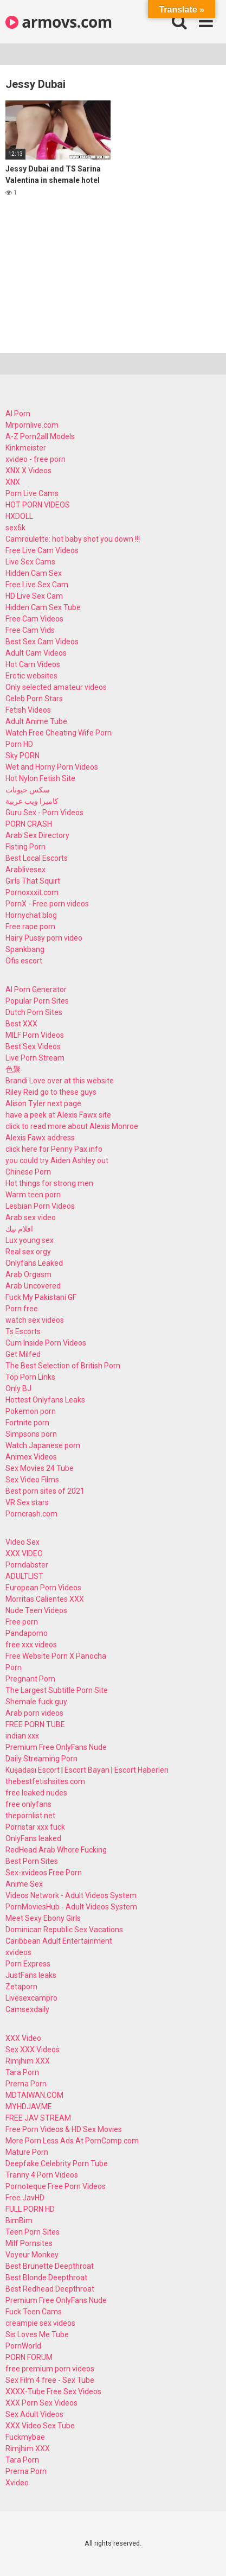 This screenshot has height=2576, width=226. I want to click on xvideos, so click(18, 1952).